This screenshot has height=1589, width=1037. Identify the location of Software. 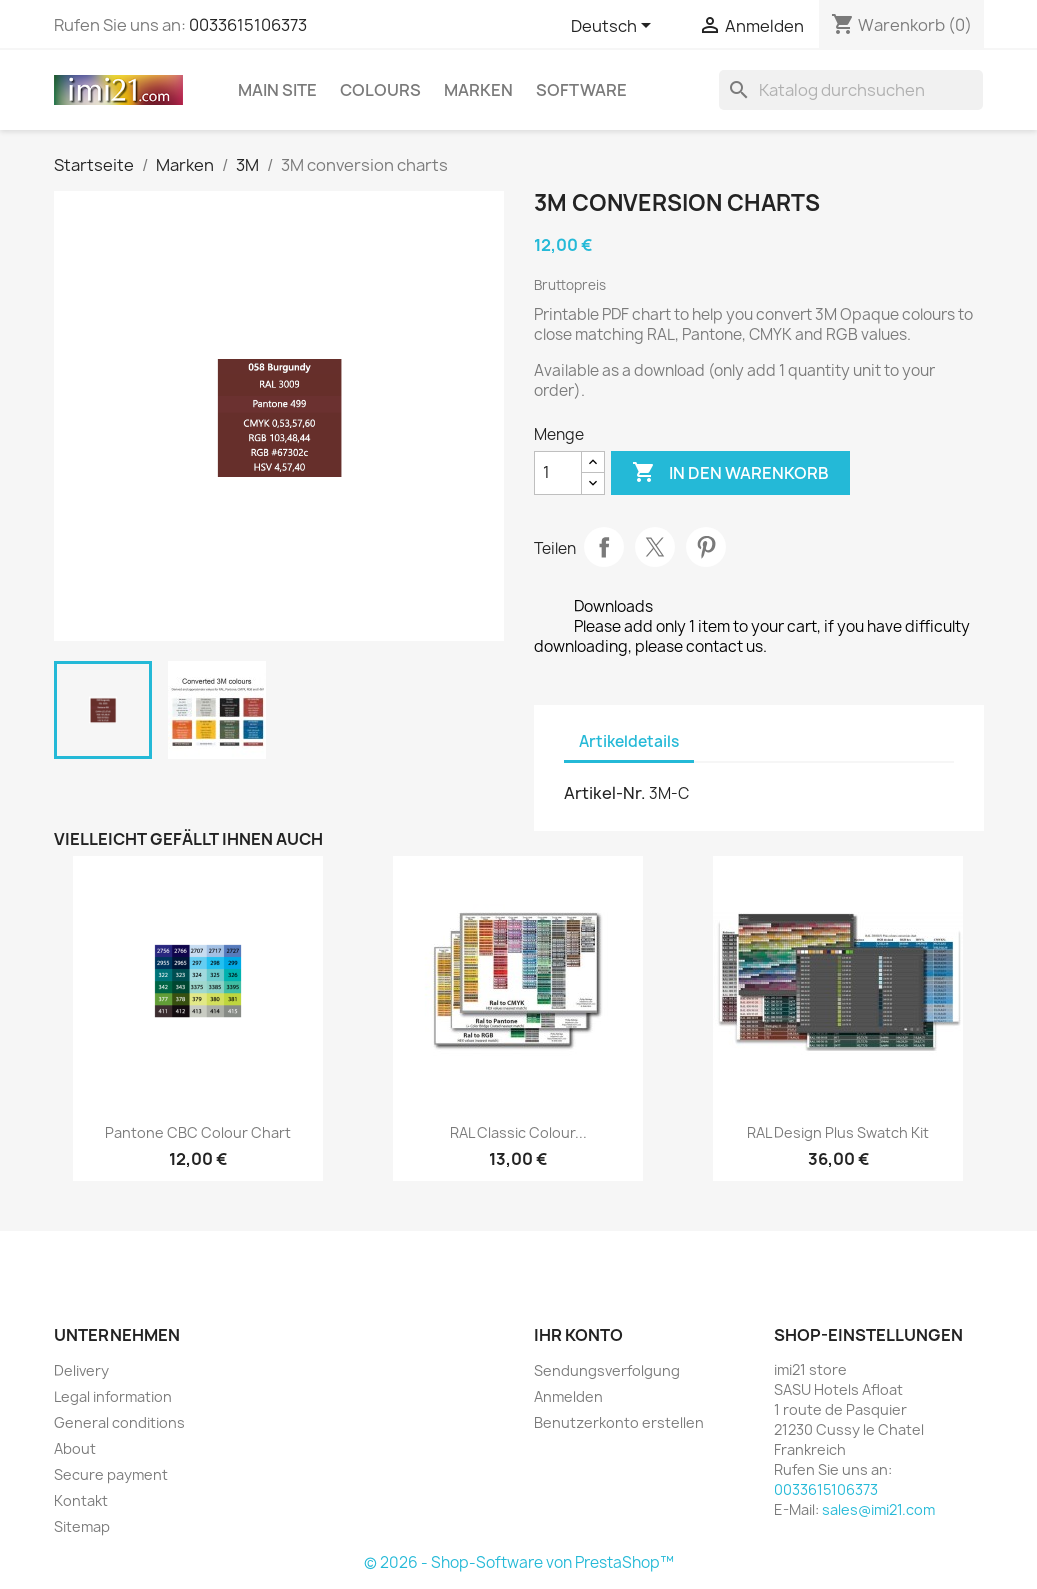
(581, 90).